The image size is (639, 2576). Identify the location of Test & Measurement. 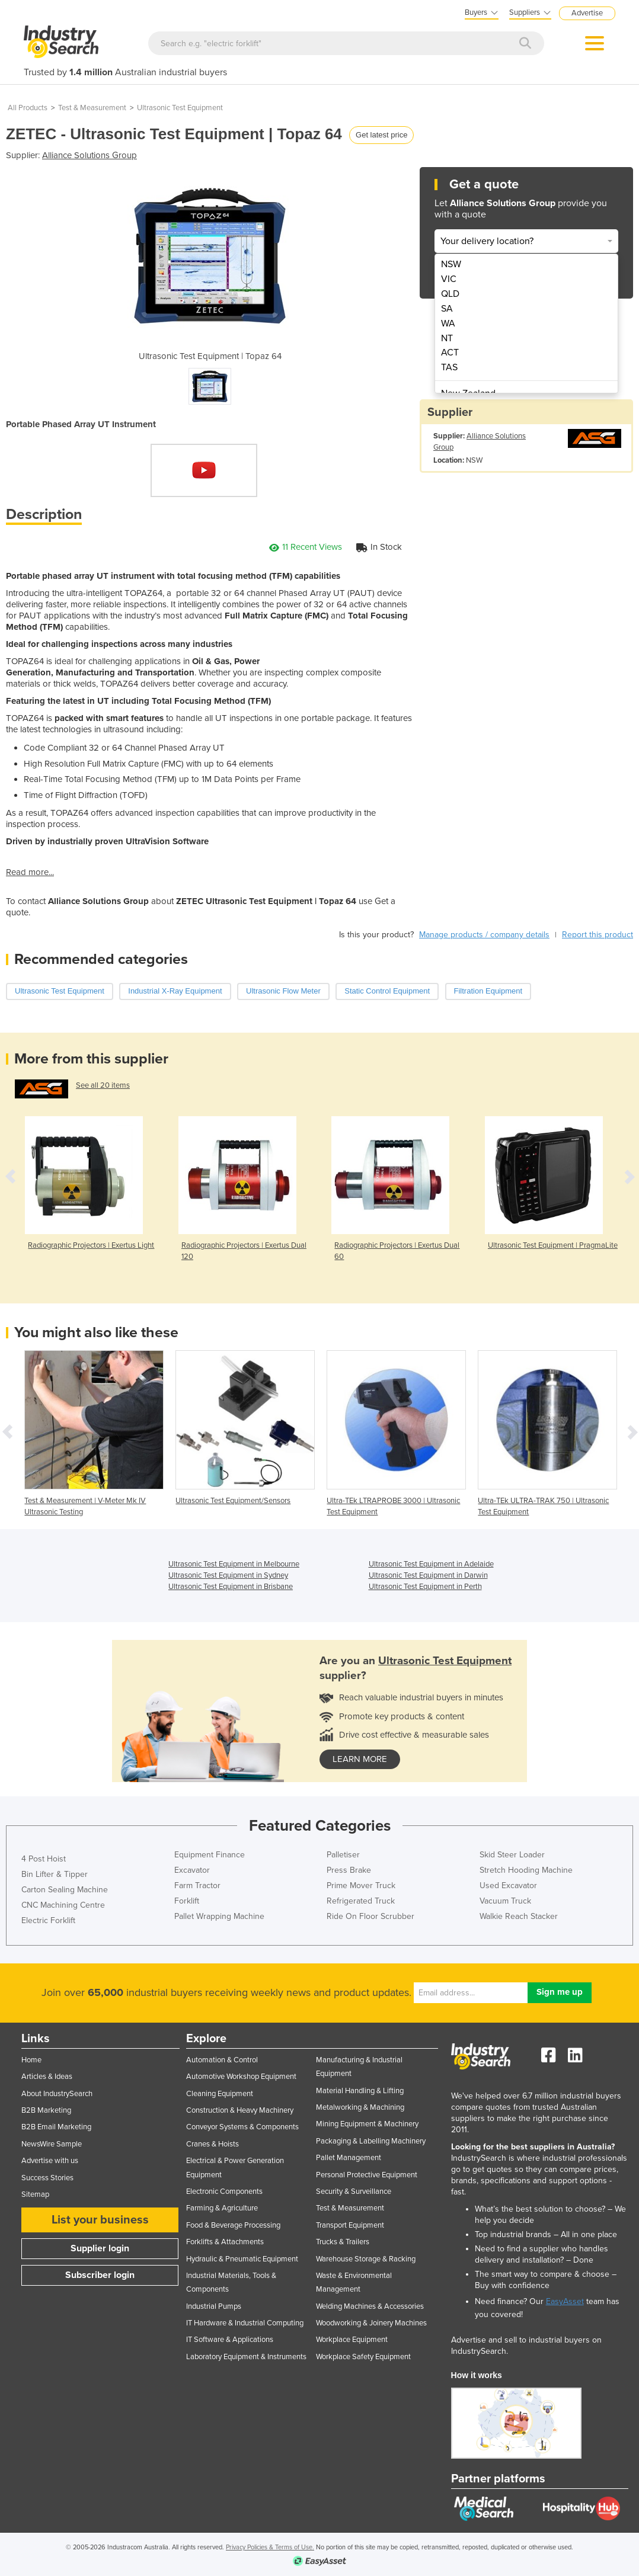
(92, 108).